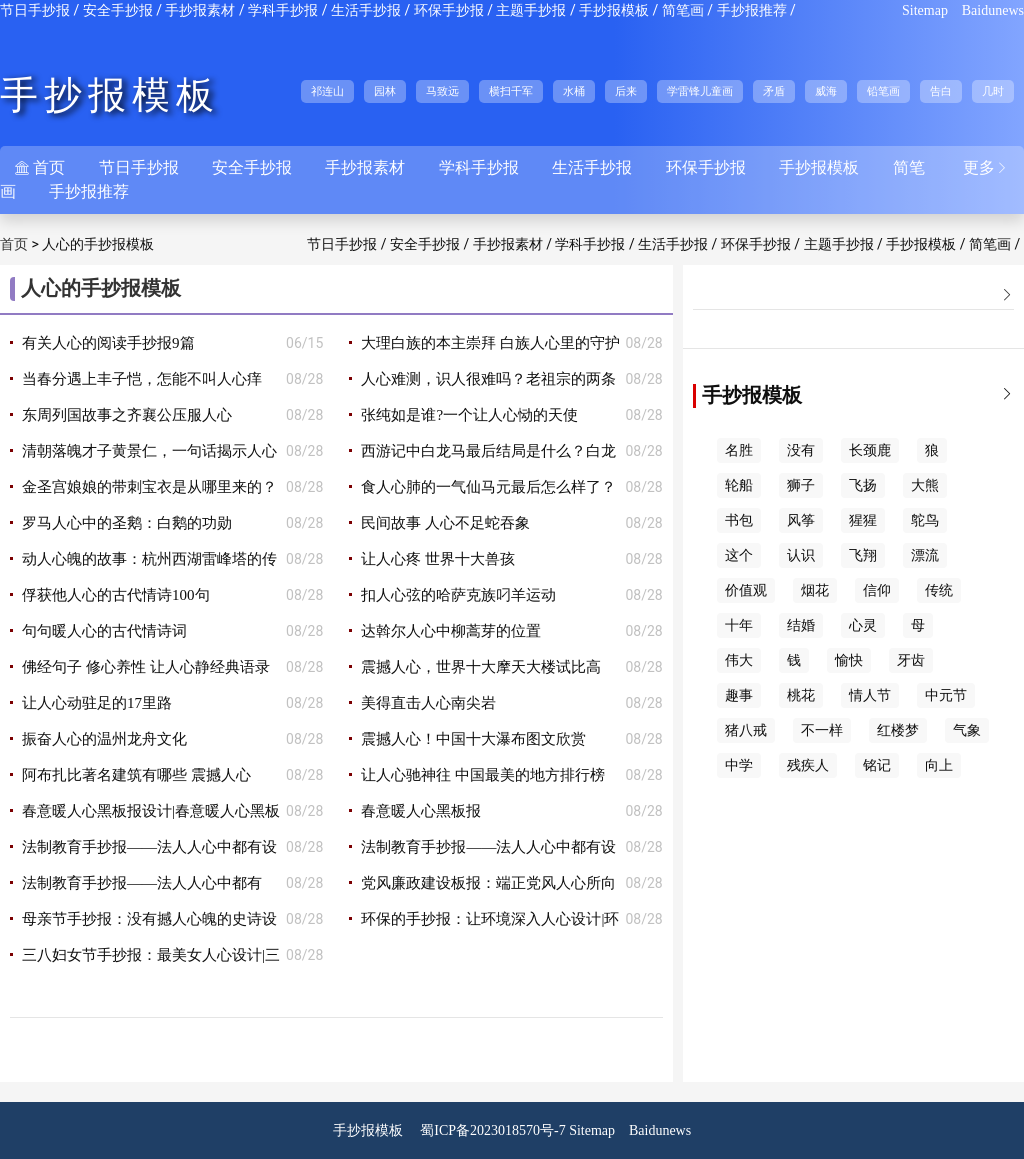 Image resolution: width=1024 pixels, height=1159 pixels. What do you see at coordinates (146, 667) in the screenshot?
I see `佛经句子 修心养性 让人心静经典语录` at bounding box center [146, 667].